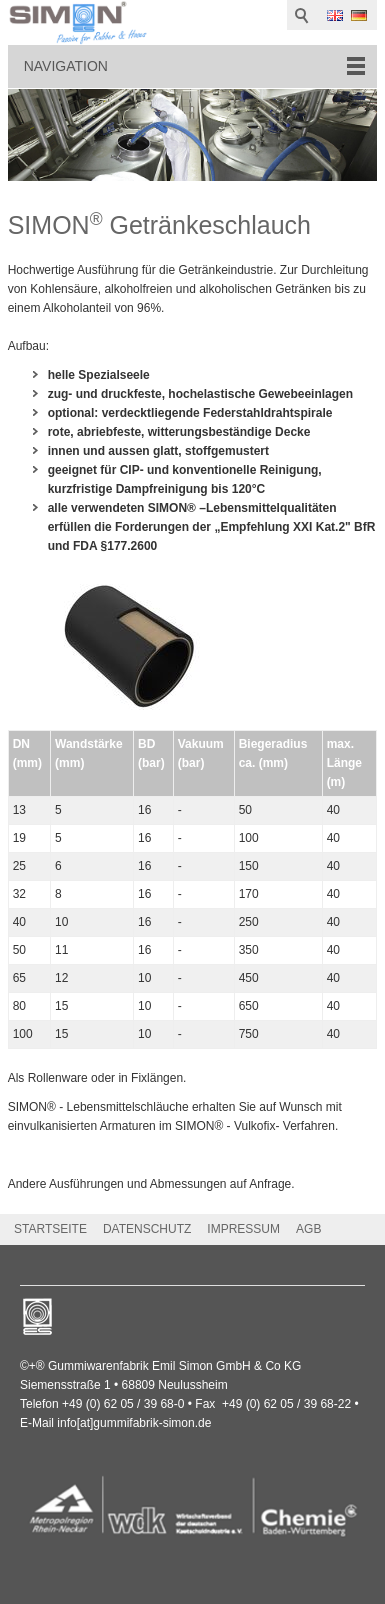 Image resolution: width=385 pixels, height=1604 pixels. Describe the element at coordinates (147, 1229) in the screenshot. I see `DATENSCHUTZ` at that location.